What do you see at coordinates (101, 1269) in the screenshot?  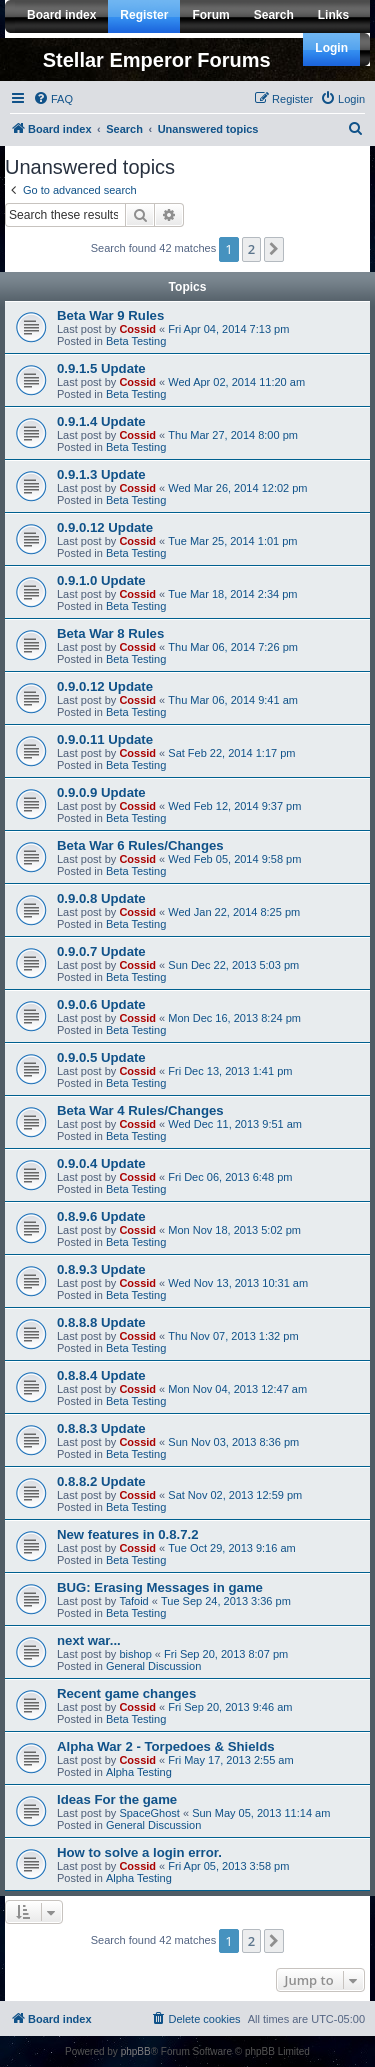 I see `0.8.9.3 Update` at bounding box center [101, 1269].